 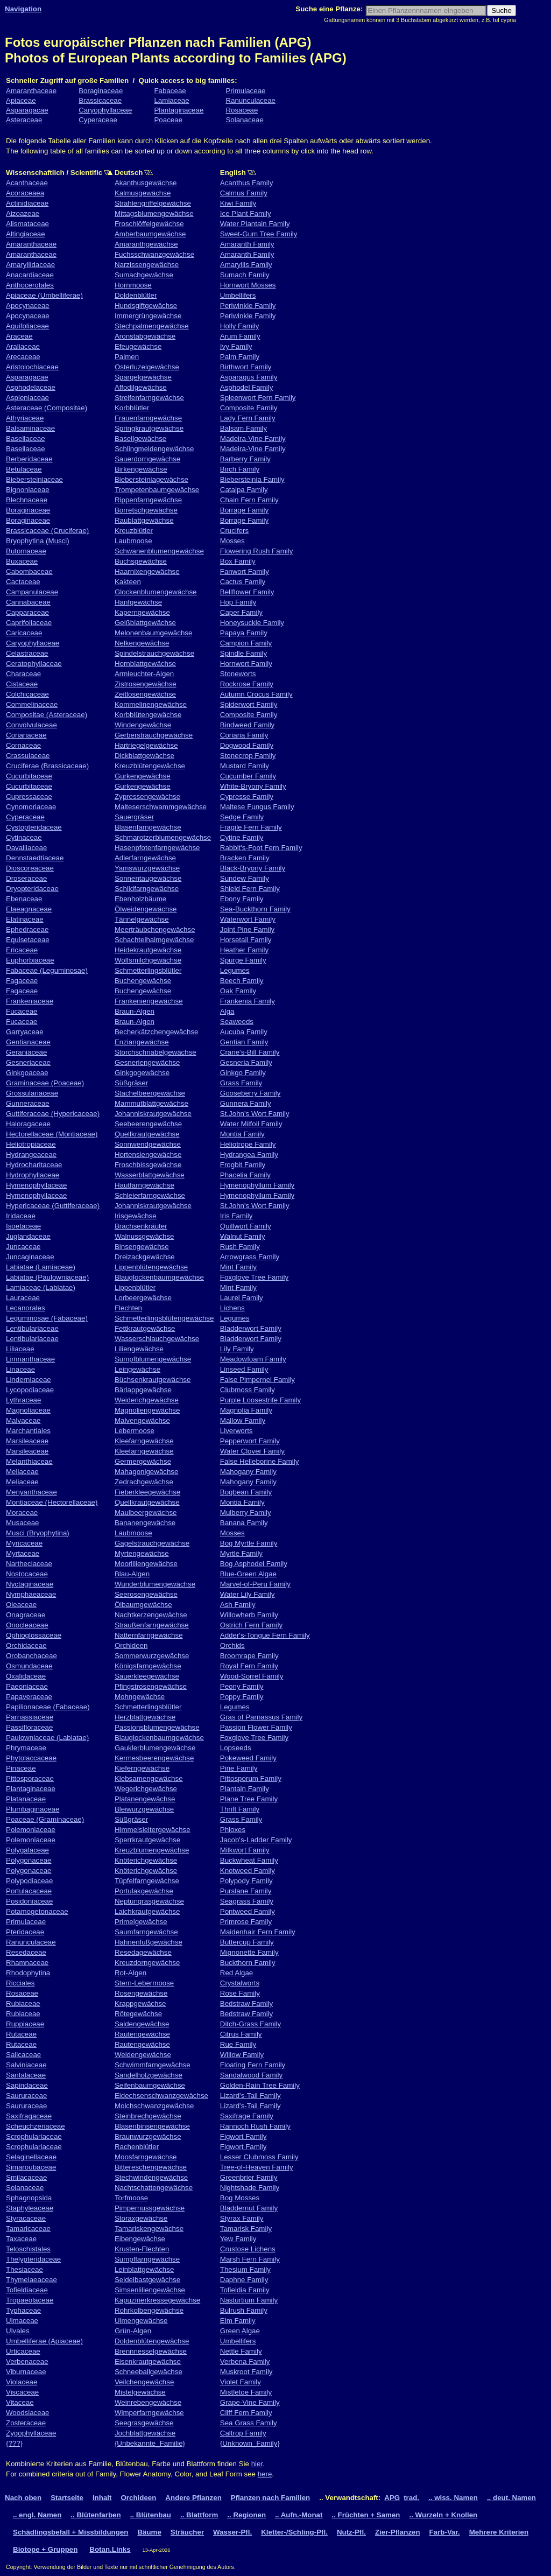 I want to click on Sauerdorngewächse, so click(x=147, y=459).